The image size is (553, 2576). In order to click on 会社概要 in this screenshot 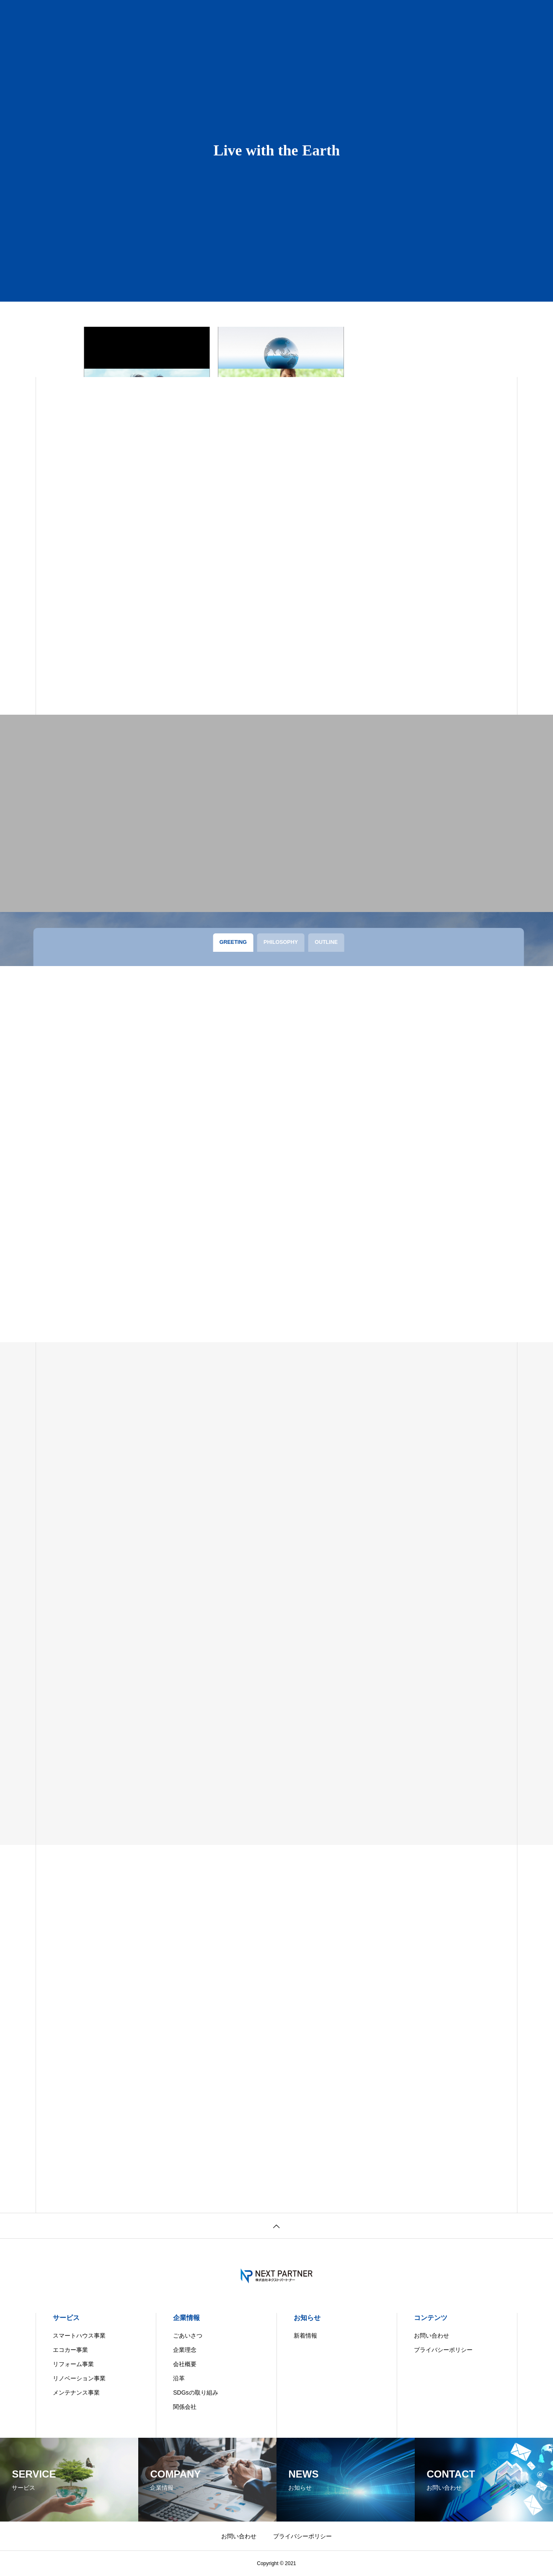, I will do `click(184, 2364)`.